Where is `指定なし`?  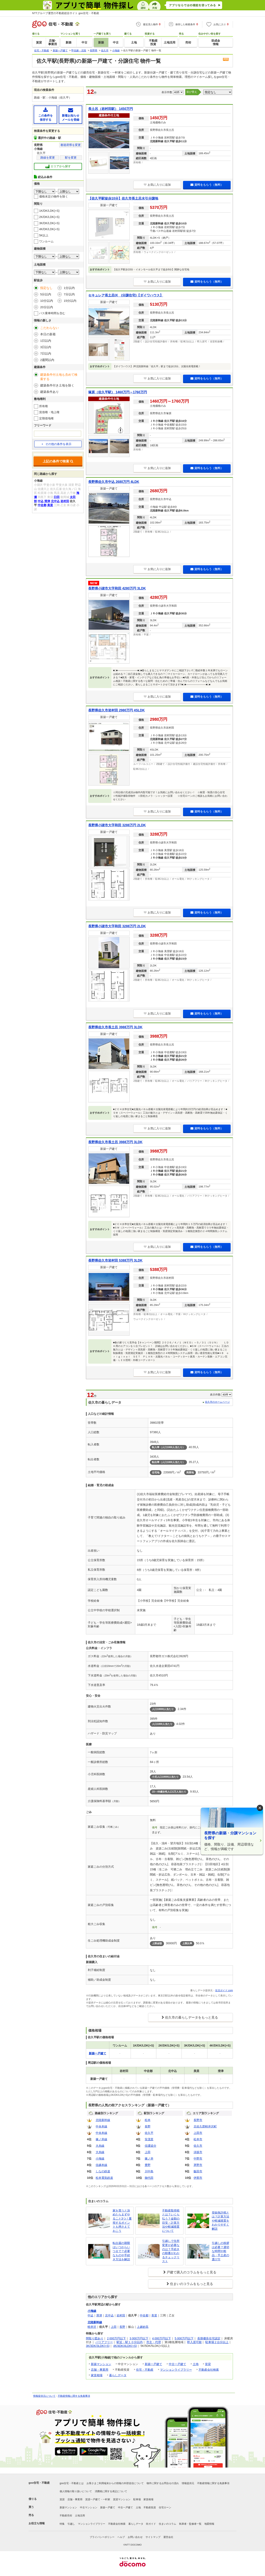 指定なし is located at coordinates (46, 288).